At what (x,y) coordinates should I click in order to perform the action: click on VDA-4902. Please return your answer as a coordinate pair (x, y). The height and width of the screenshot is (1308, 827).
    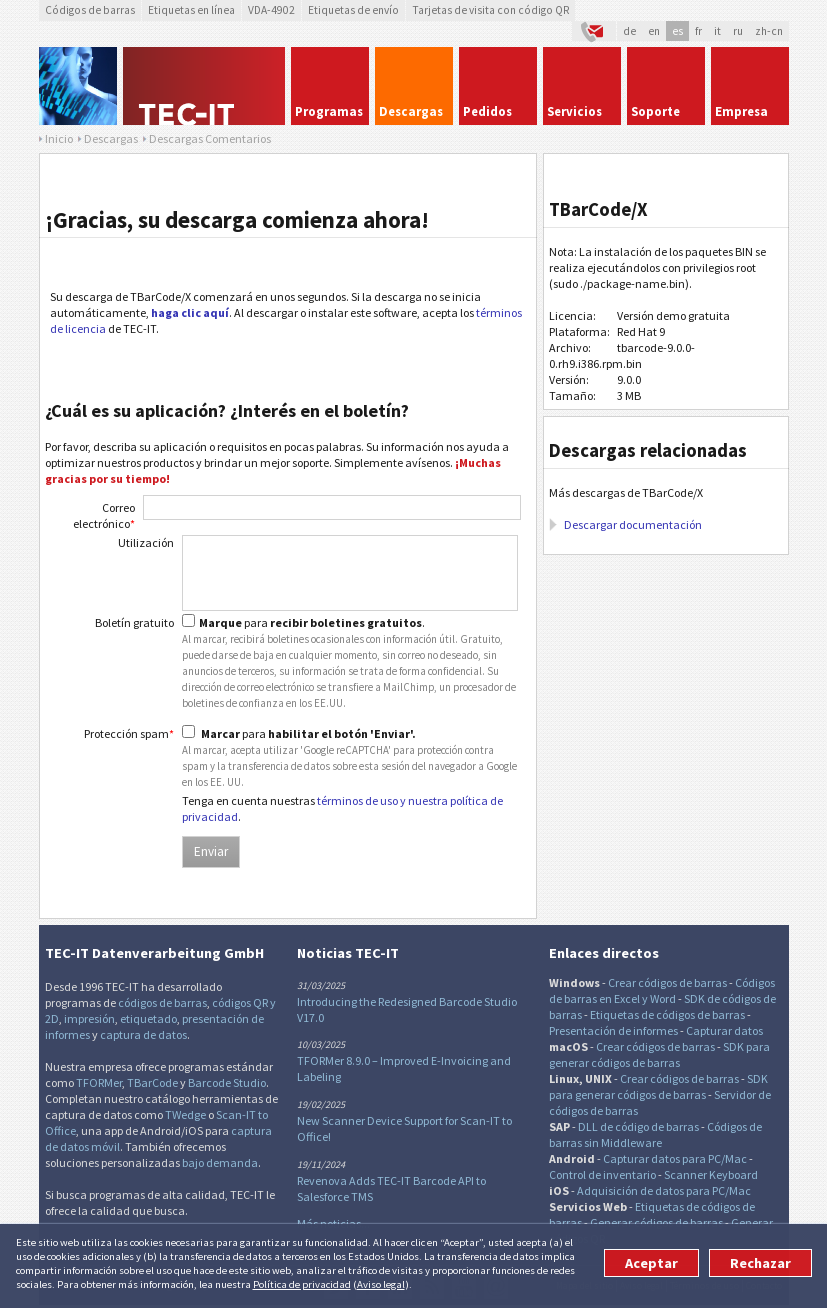
    Looking at the image, I should click on (271, 10).